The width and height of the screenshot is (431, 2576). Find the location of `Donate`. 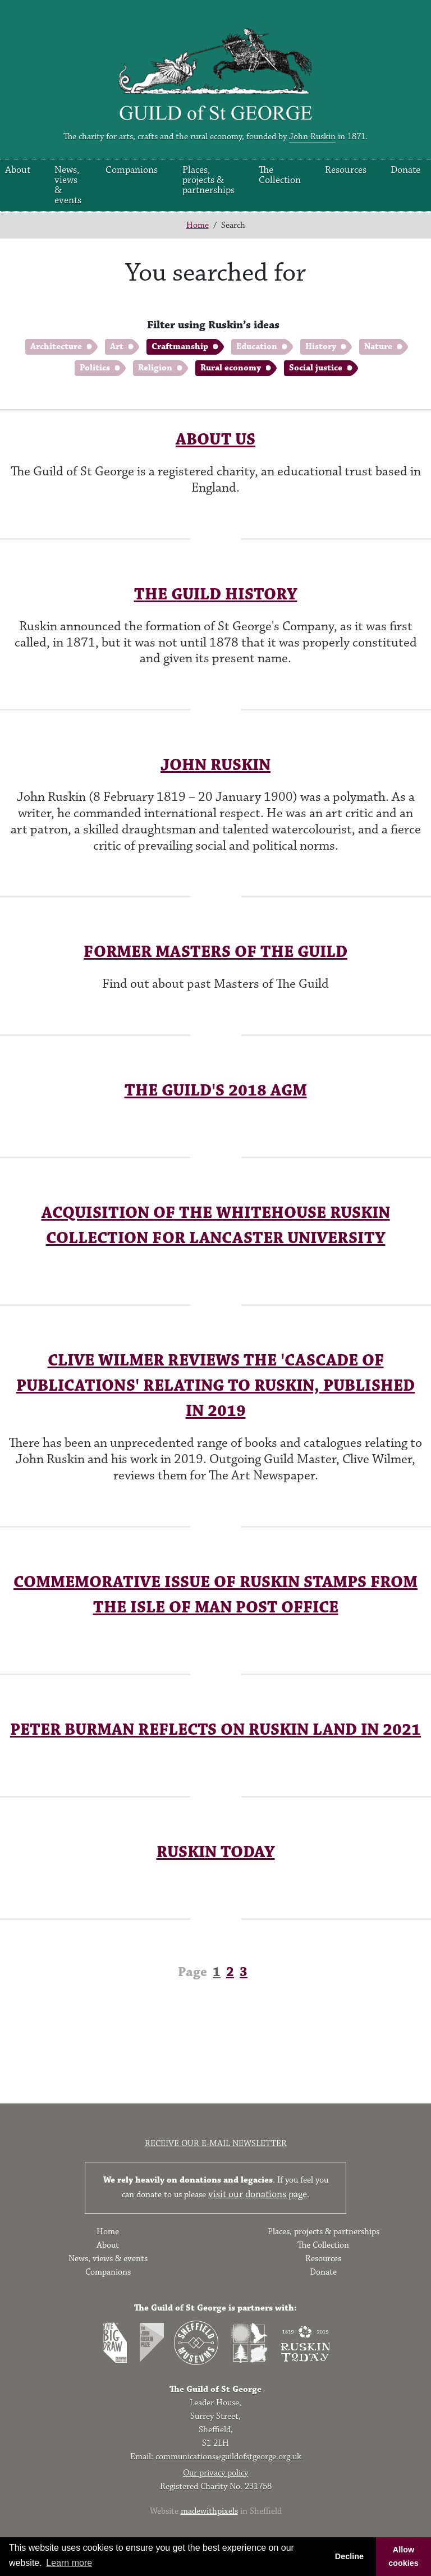

Donate is located at coordinates (405, 170).